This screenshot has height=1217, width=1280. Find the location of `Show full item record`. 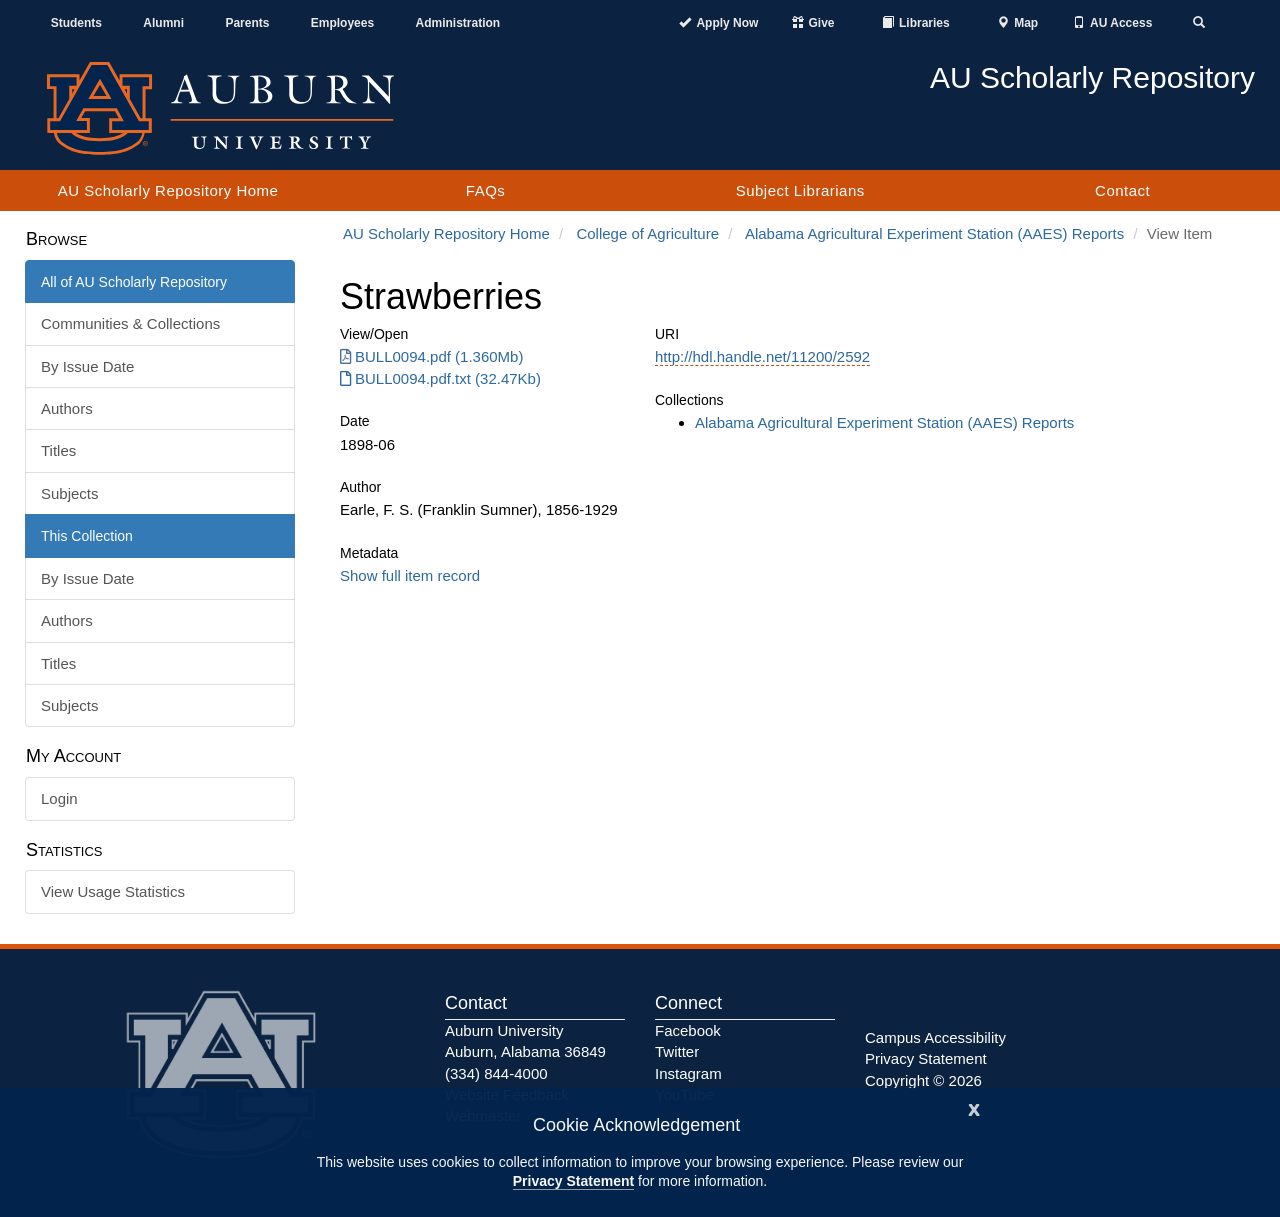

Show full item record is located at coordinates (410, 575).